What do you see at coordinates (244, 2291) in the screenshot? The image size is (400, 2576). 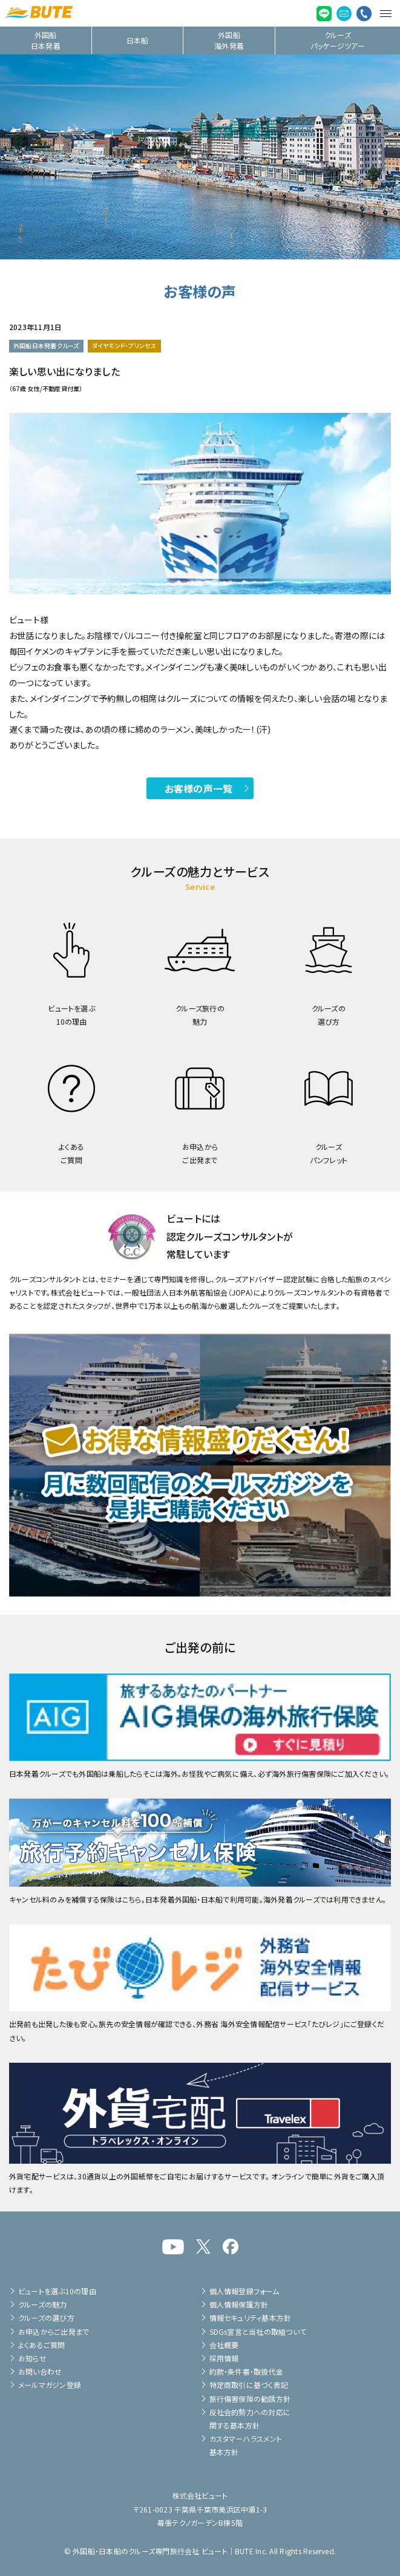 I see `個人情報登録フォーム` at bounding box center [244, 2291].